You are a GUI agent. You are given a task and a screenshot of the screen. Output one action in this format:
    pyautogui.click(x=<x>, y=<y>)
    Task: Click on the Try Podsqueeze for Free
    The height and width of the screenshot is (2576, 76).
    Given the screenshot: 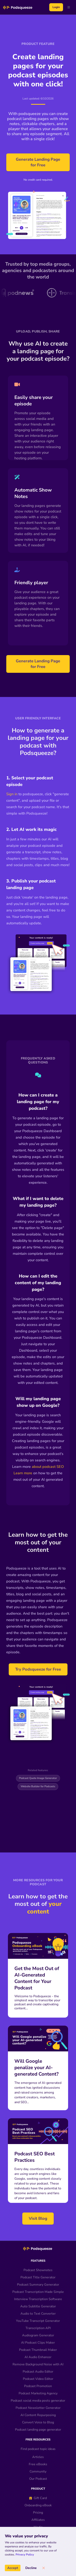 What is the action you would take?
    pyautogui.click(x=38, y=1669)
    